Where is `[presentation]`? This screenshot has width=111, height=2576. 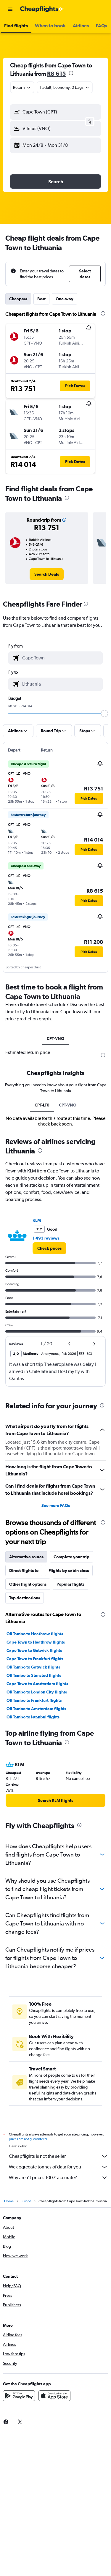
[presentation] is located at coordinates (71, 73).